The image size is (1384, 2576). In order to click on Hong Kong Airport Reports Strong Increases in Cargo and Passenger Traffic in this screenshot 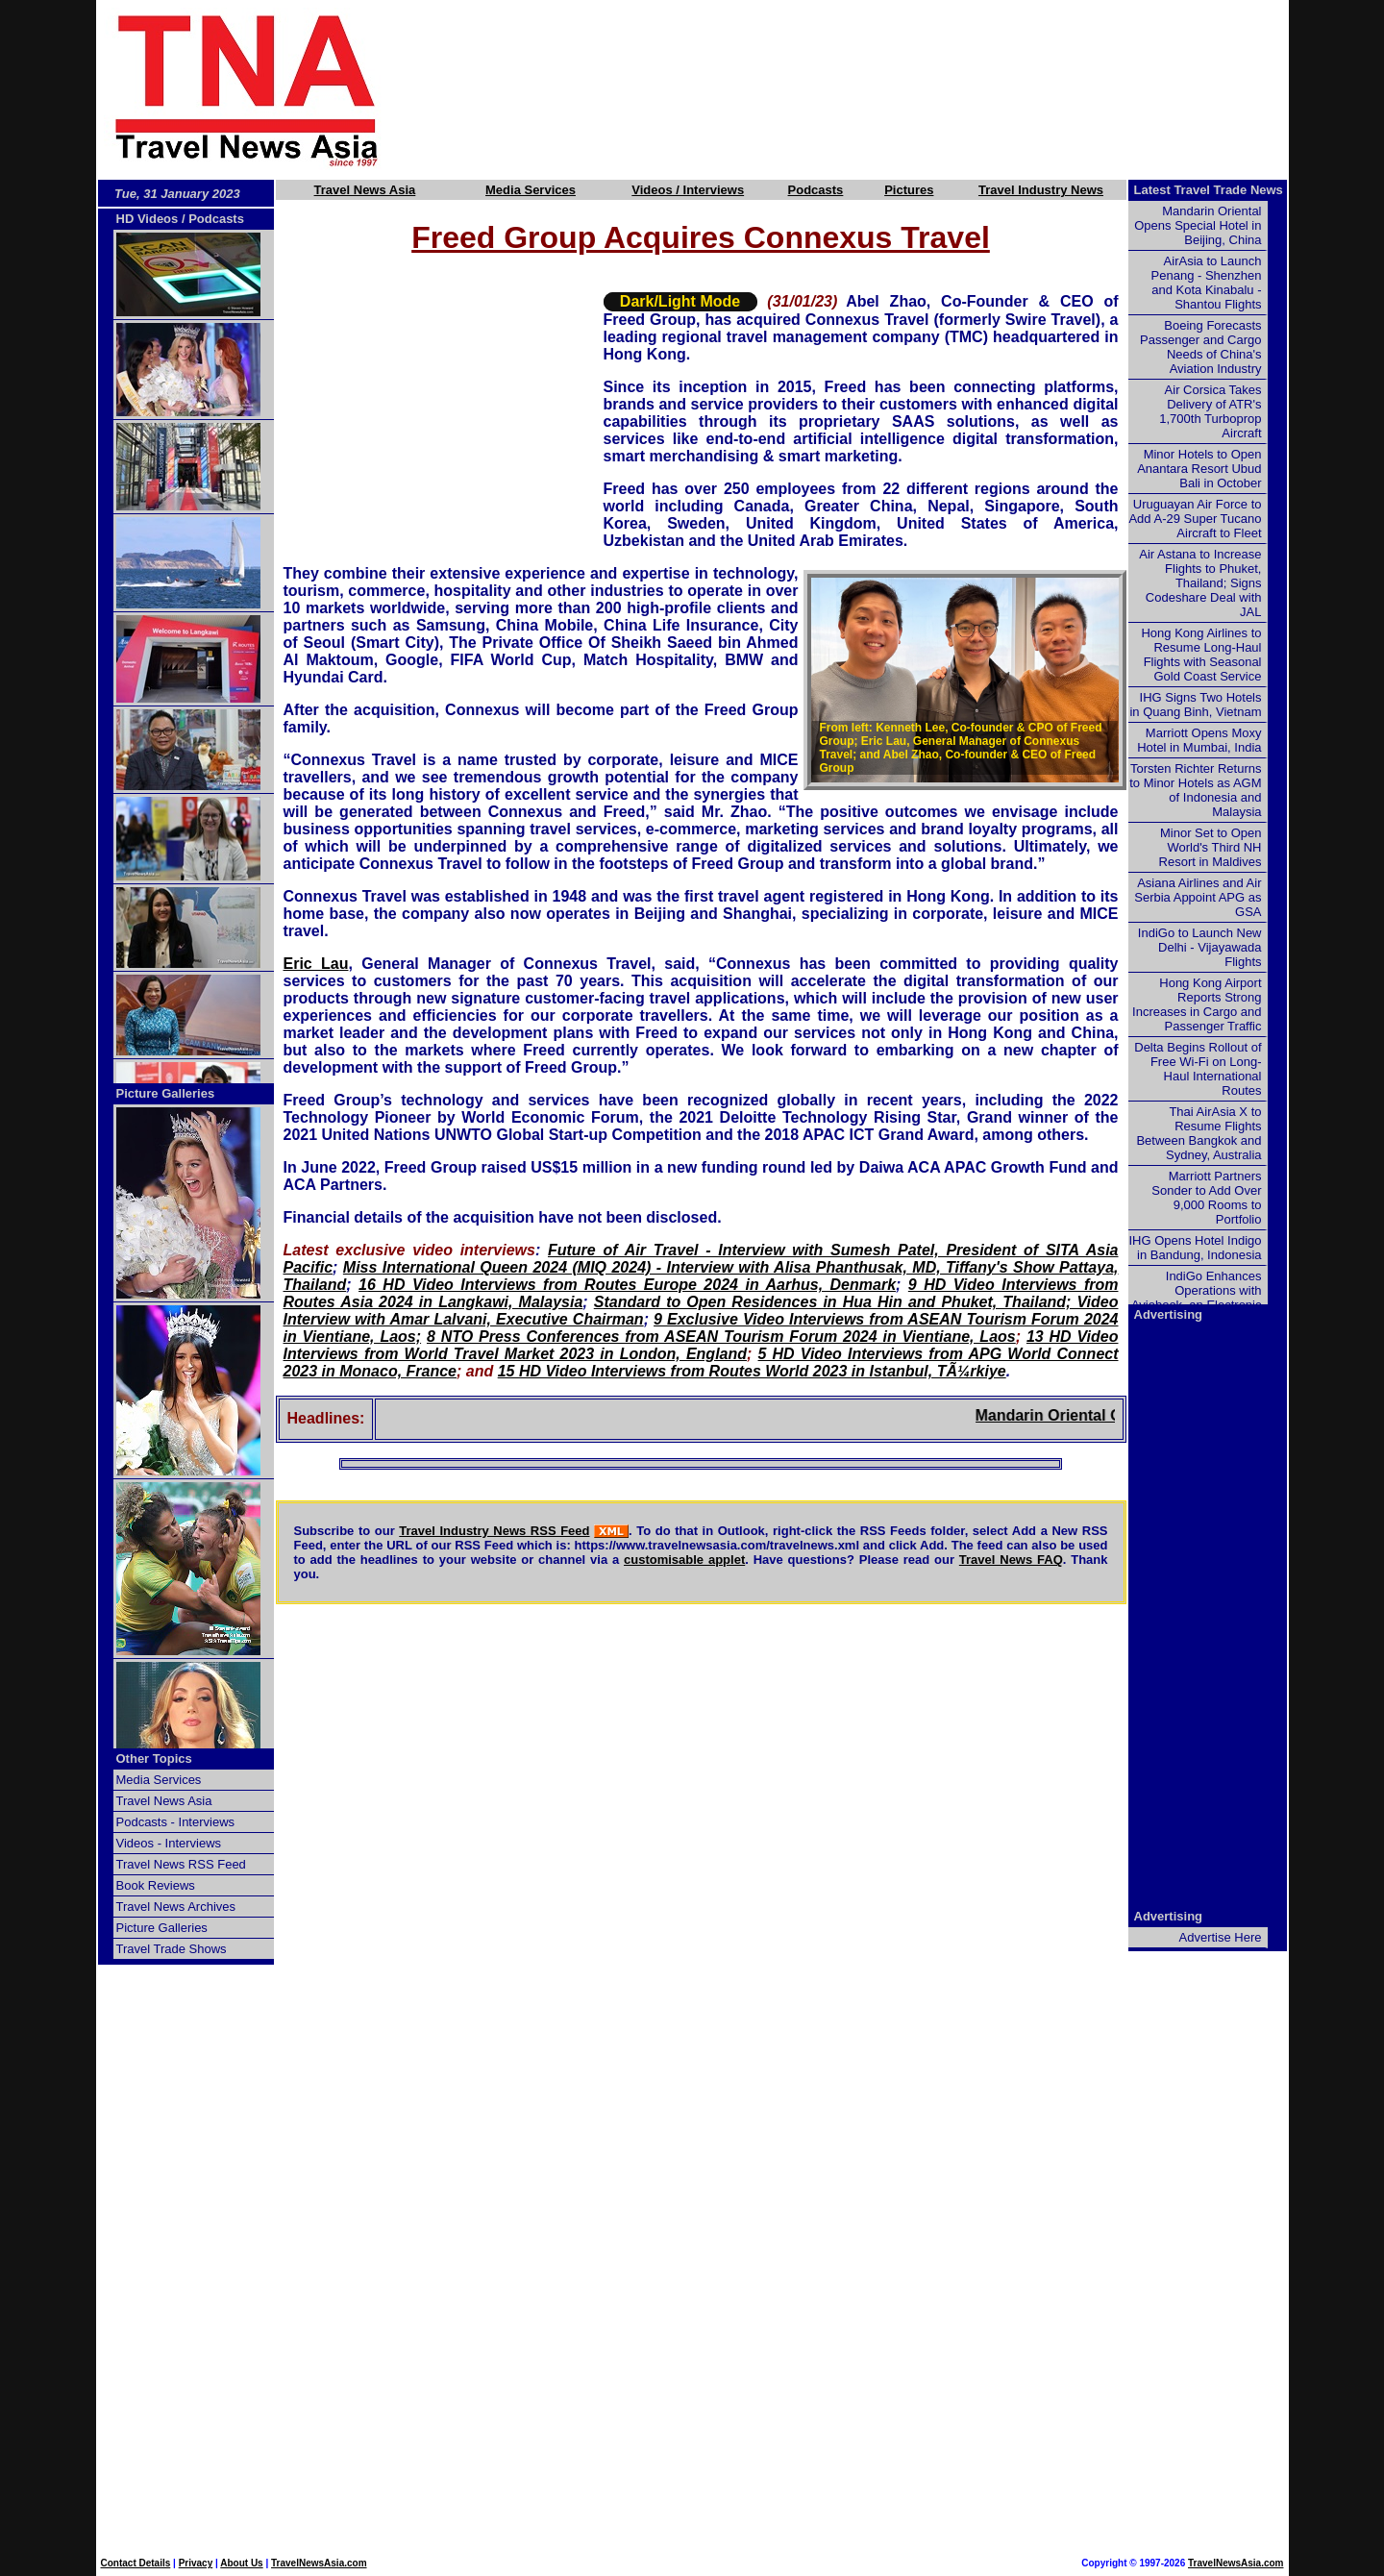, I will do `click(1196, 1004)`.